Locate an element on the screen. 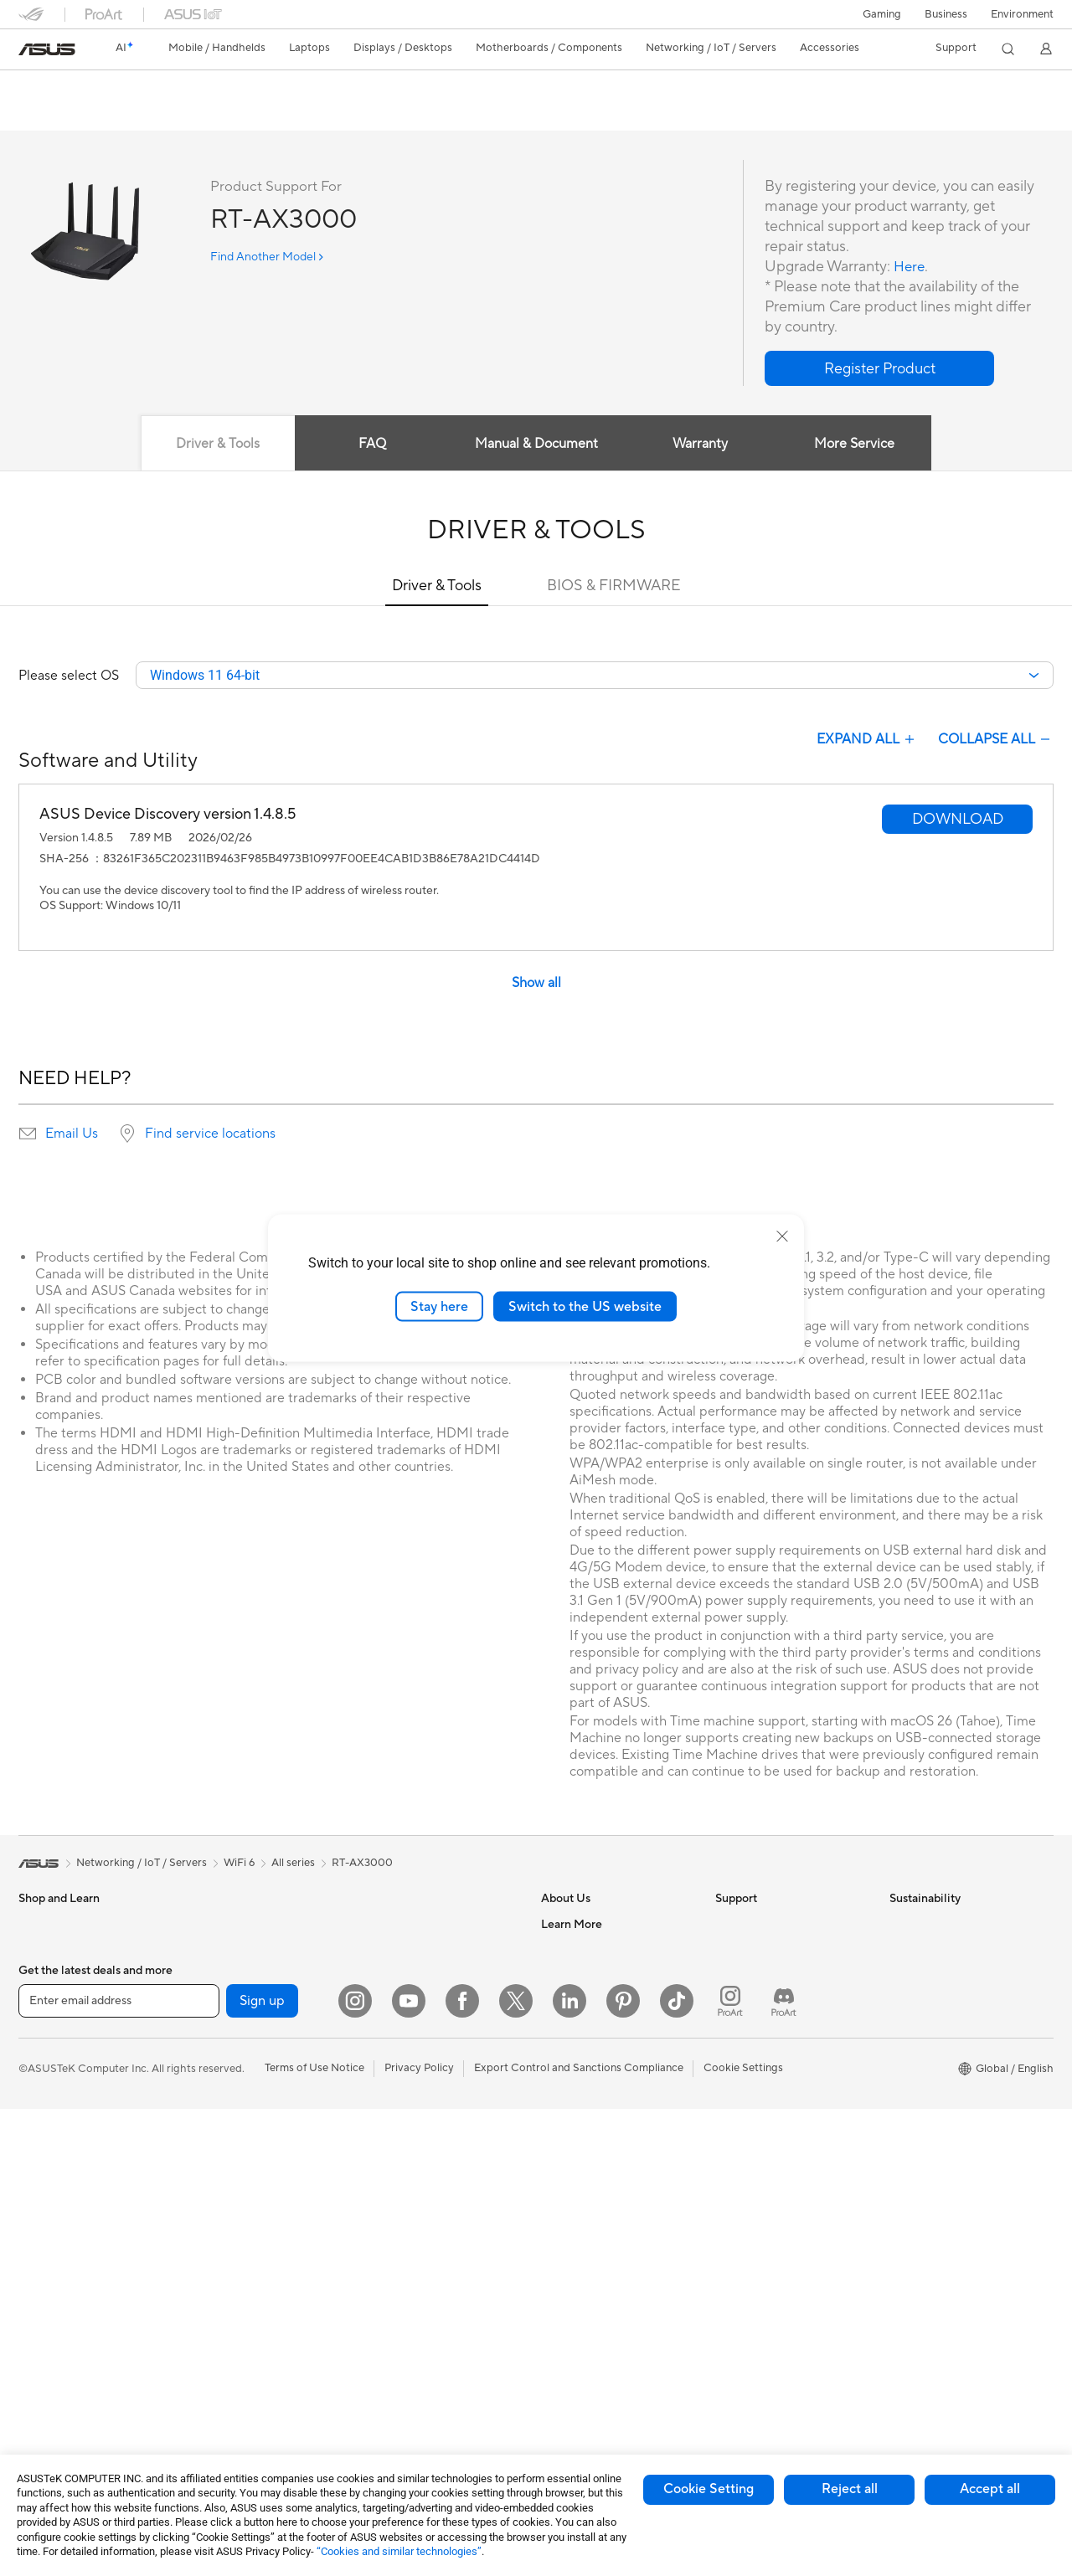 The image size is (1072, 2576). Controller is located at coordinates (389, 2353).